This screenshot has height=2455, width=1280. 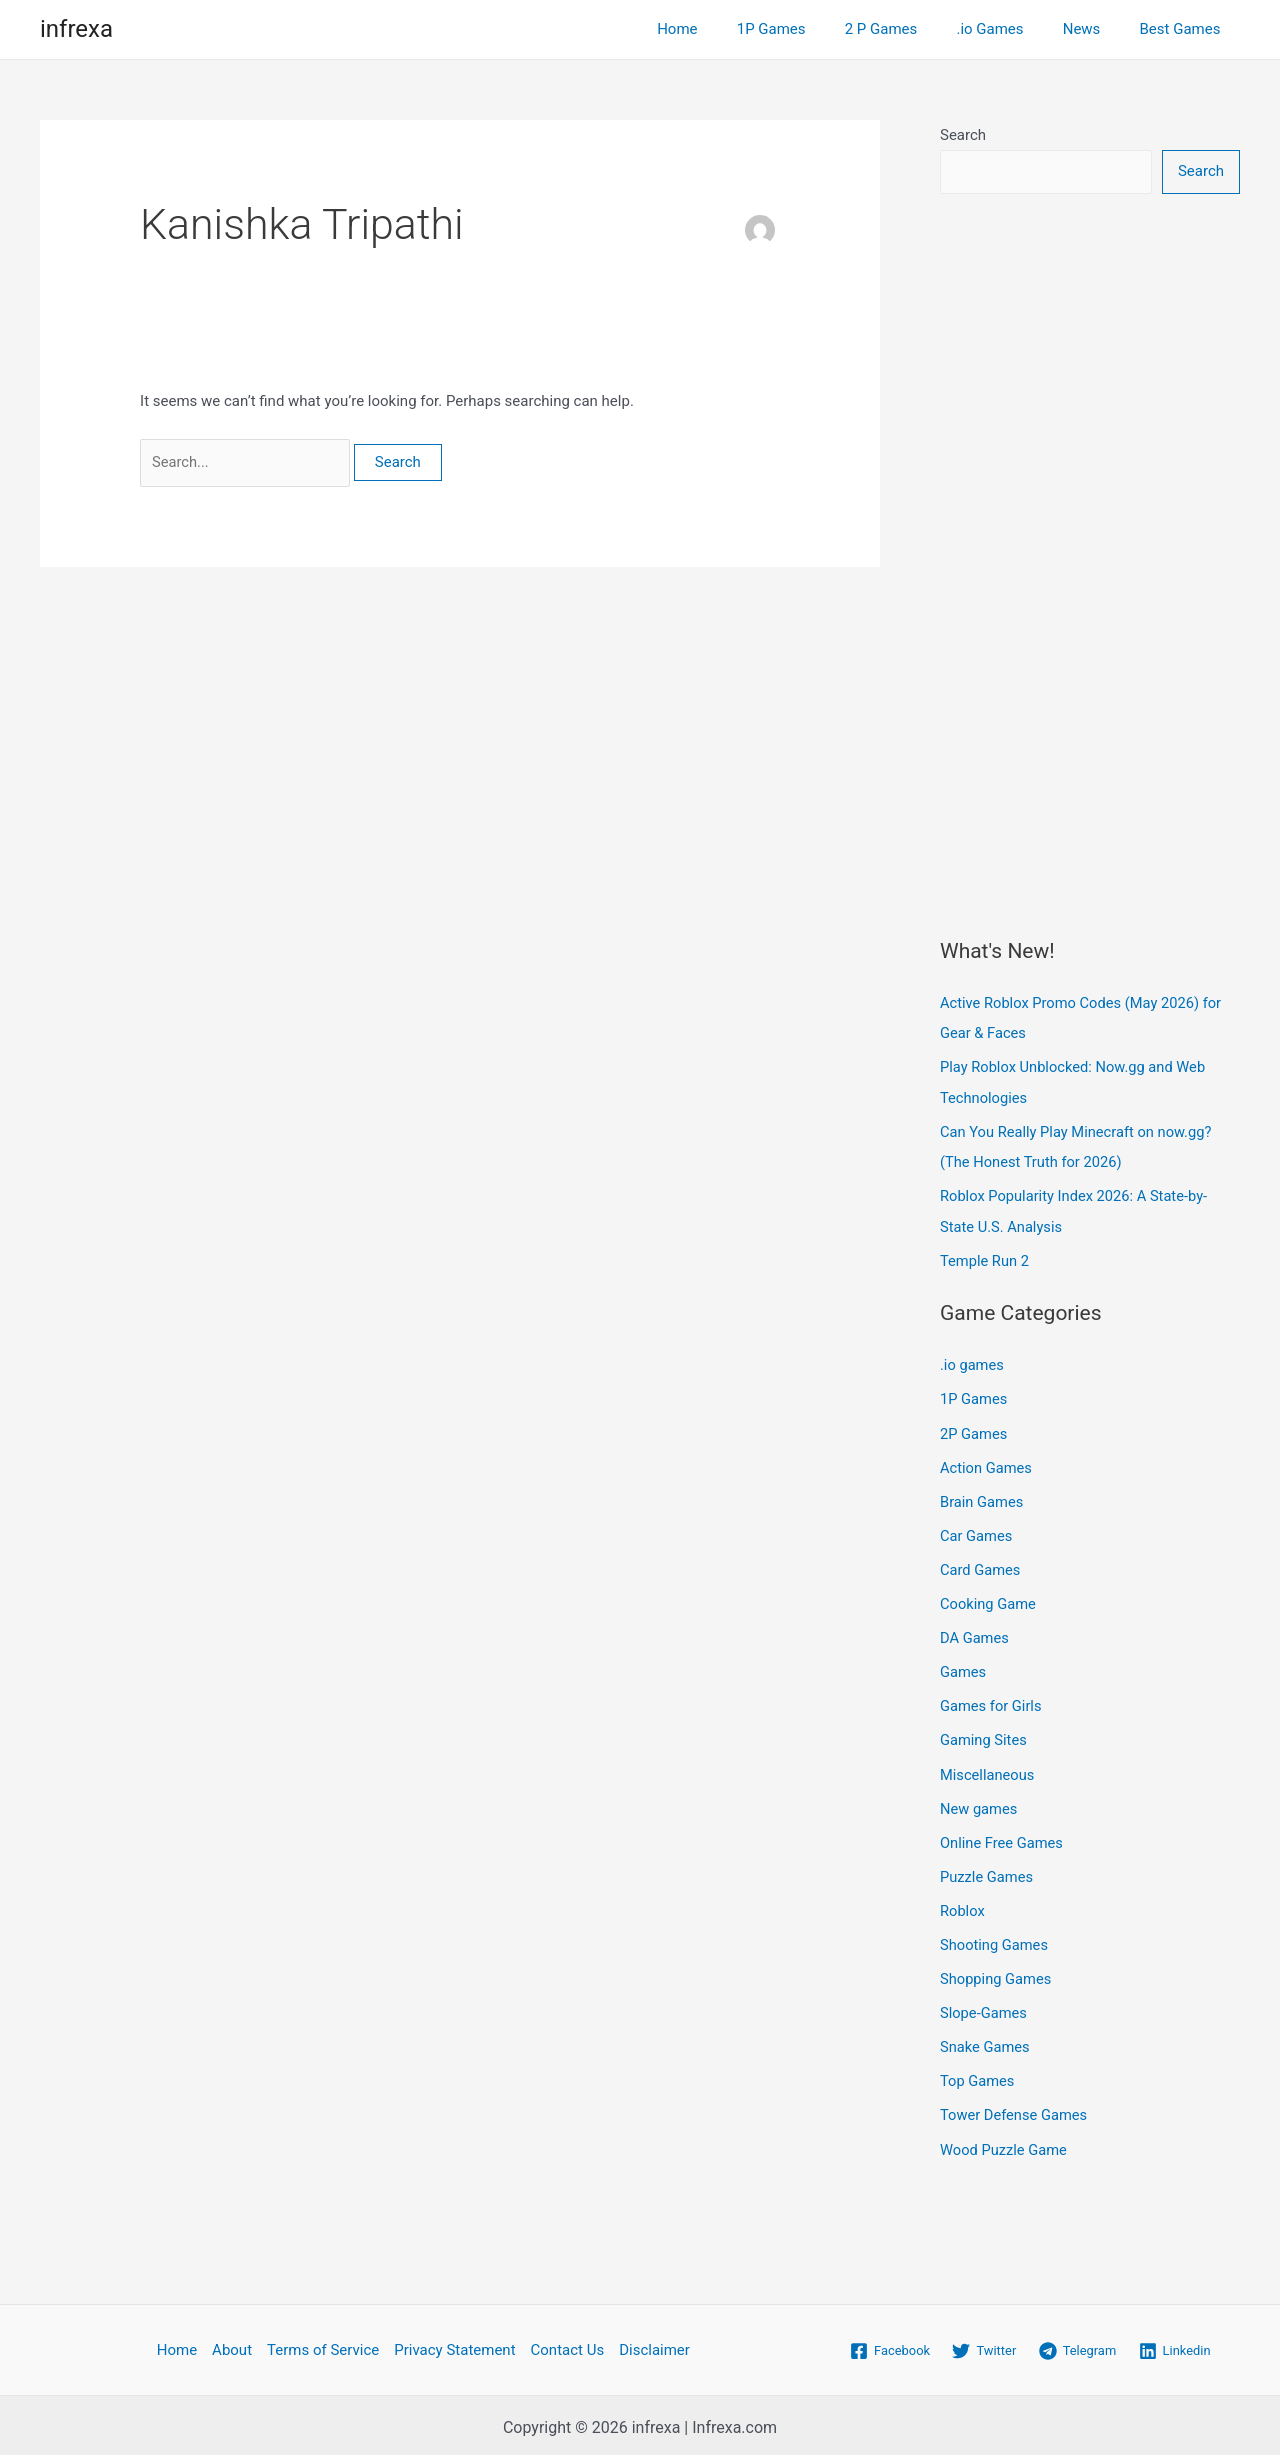 What do you see at coordinates (982, 1497) in the screenshot?
I see `Brain Games` at bounding box center [982, 1497].